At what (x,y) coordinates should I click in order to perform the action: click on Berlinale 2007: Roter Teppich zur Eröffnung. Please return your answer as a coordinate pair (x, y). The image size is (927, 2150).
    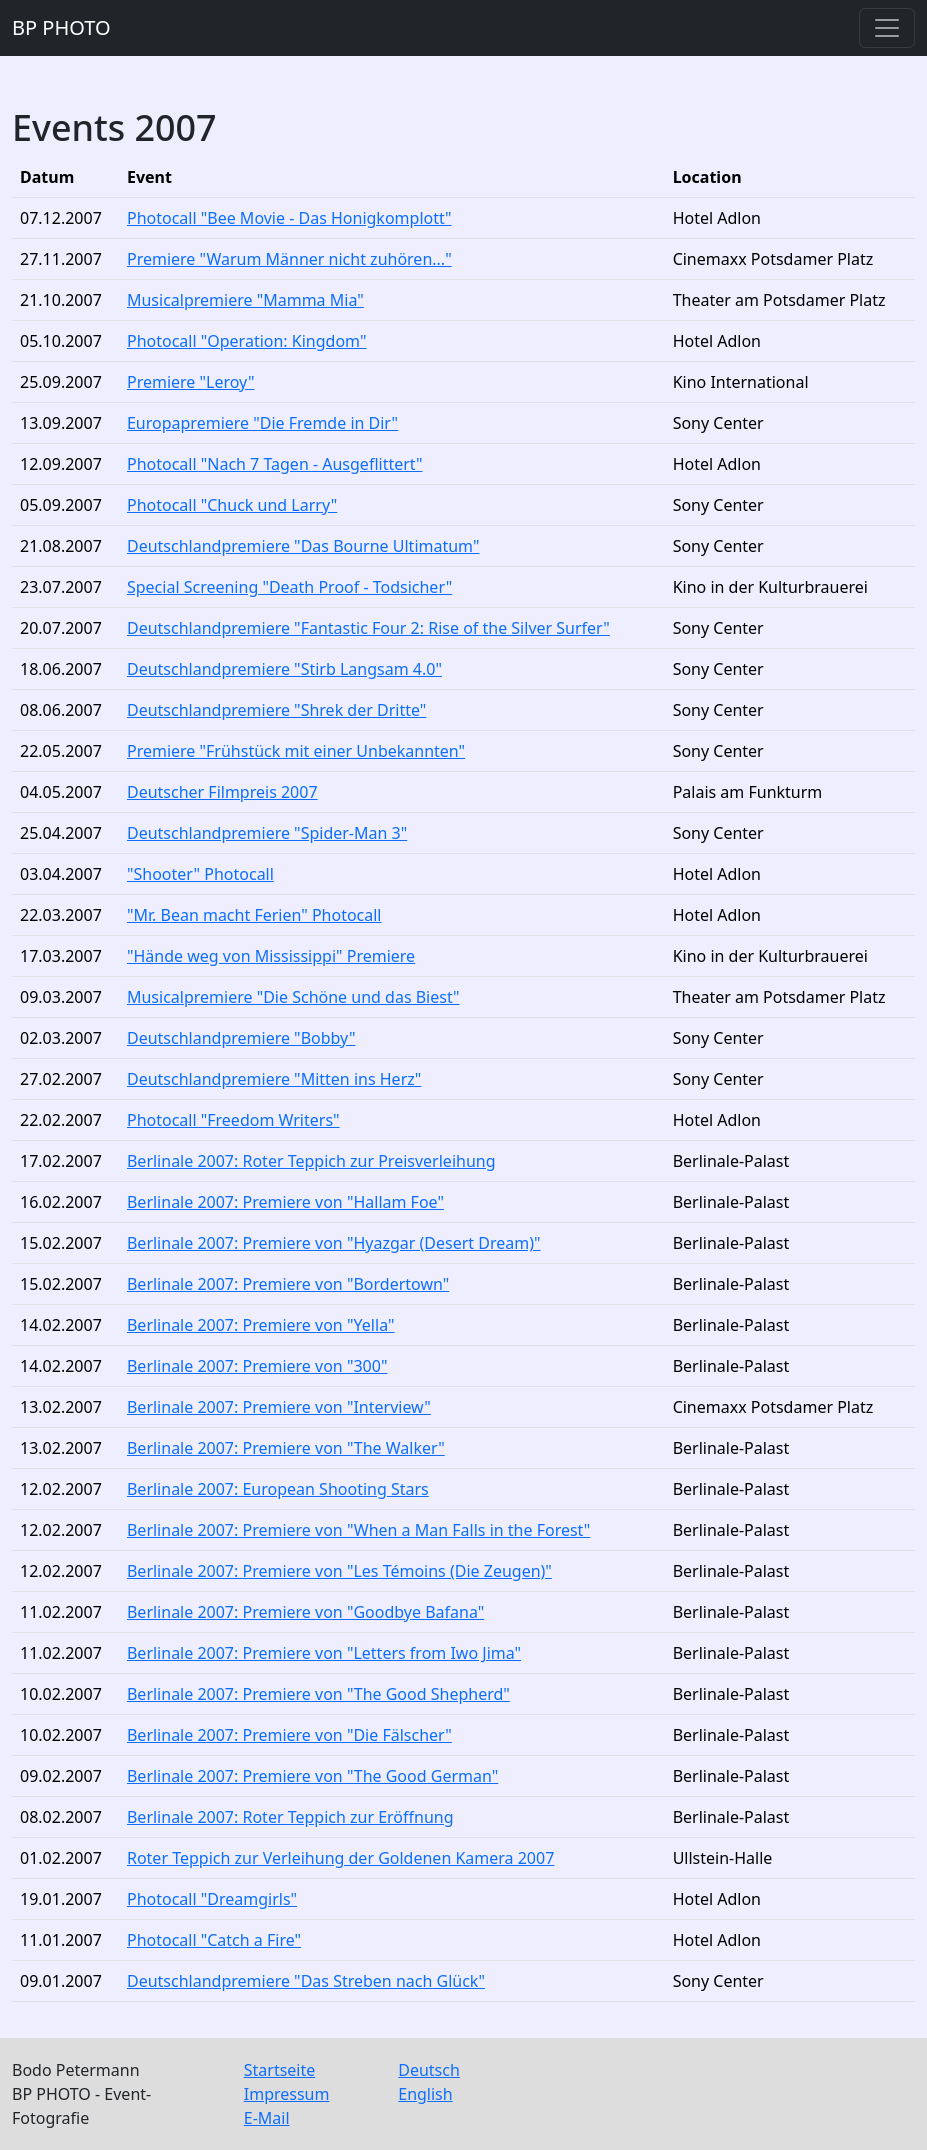
    Looking at the image, I should click on (290, 1817).